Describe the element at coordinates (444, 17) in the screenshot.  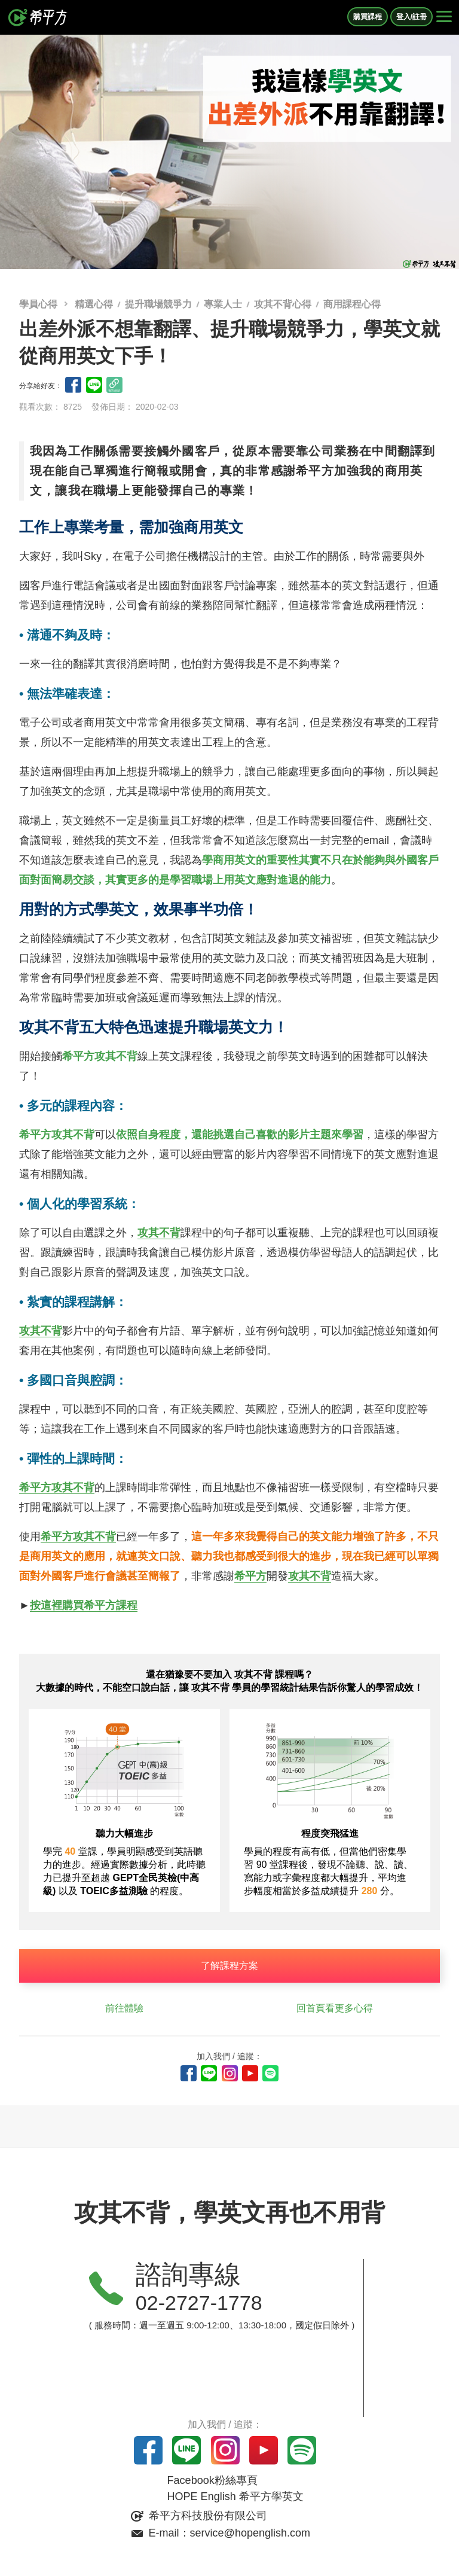
I see `[Right Align]` at that location.